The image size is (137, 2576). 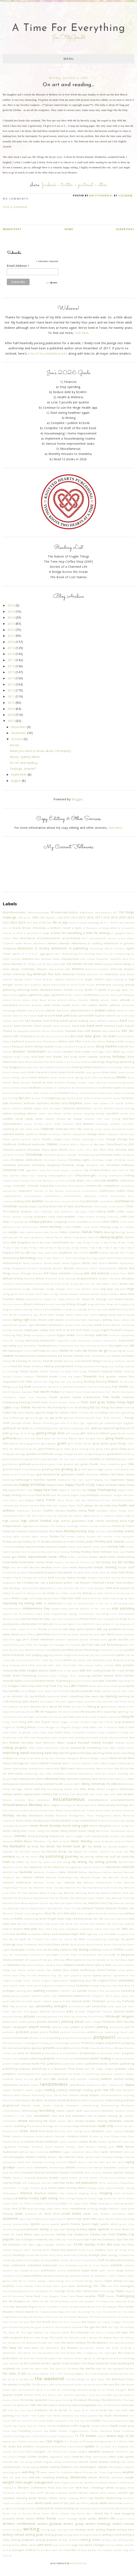 What do you see at coordinates (63, 990) in the screenshot?
I see `Anton Yelchin` at bounding box center [63, 990].